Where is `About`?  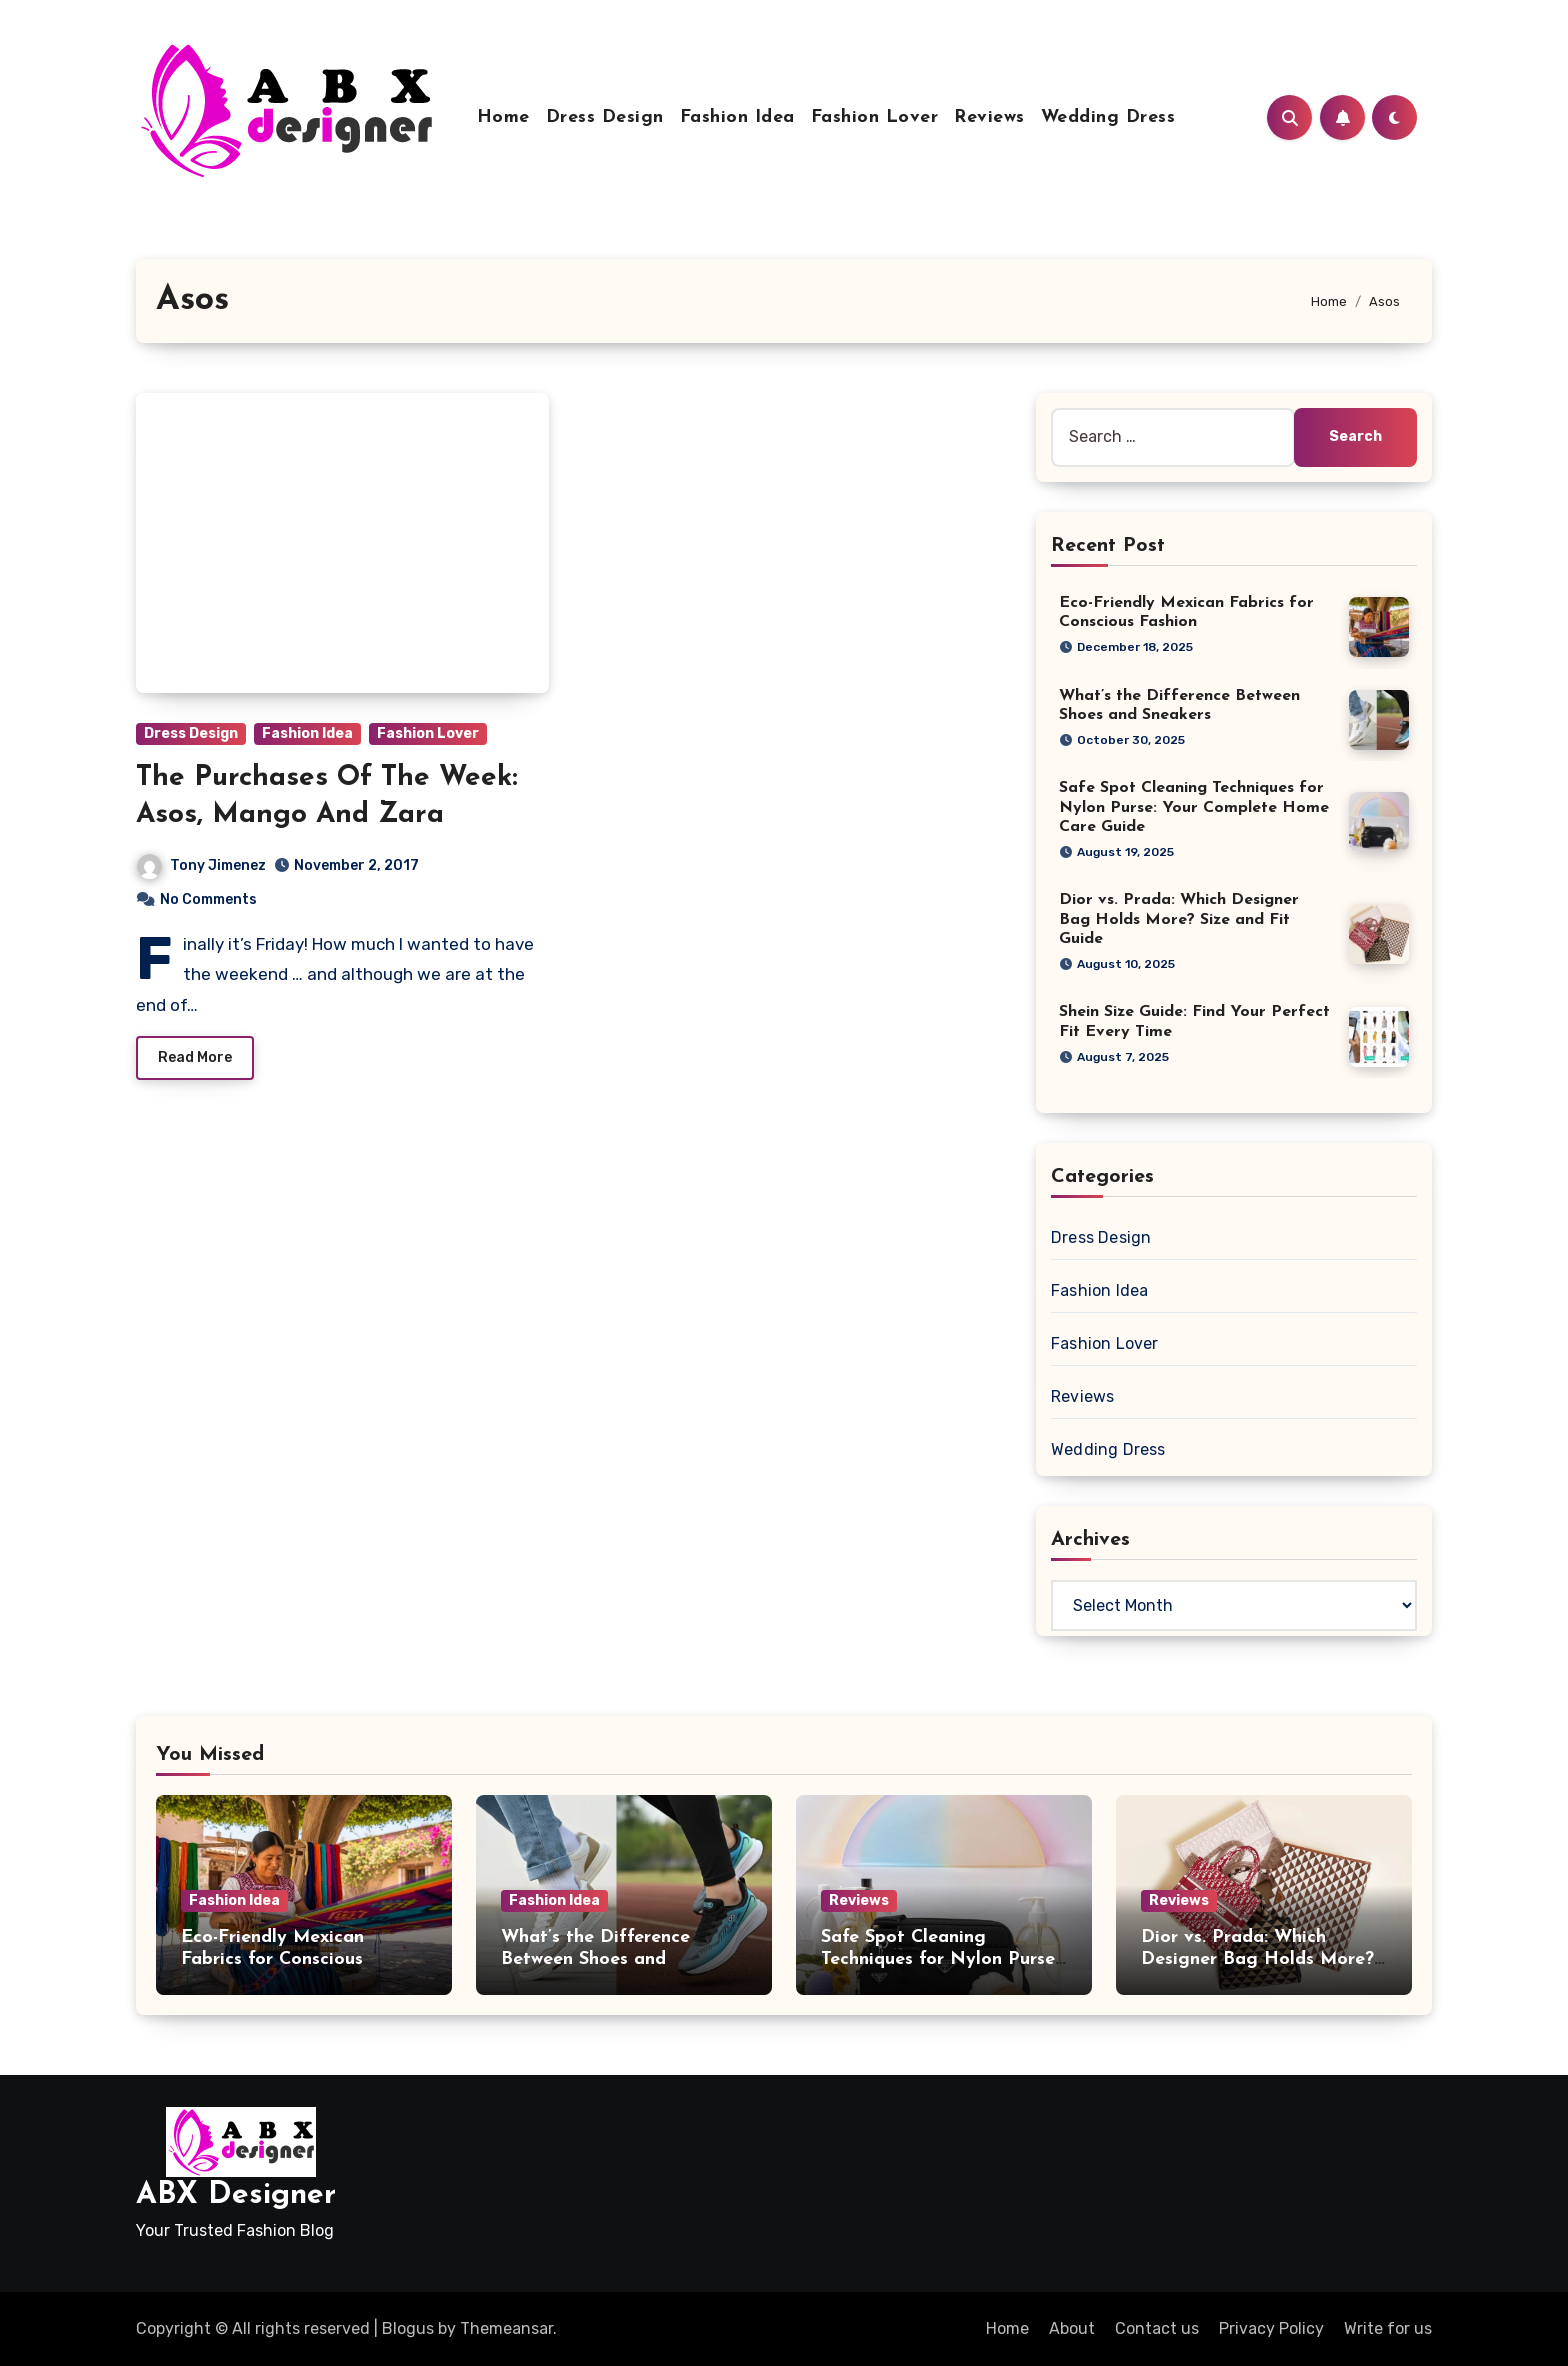
About is located at coordinates (1072, 2328).